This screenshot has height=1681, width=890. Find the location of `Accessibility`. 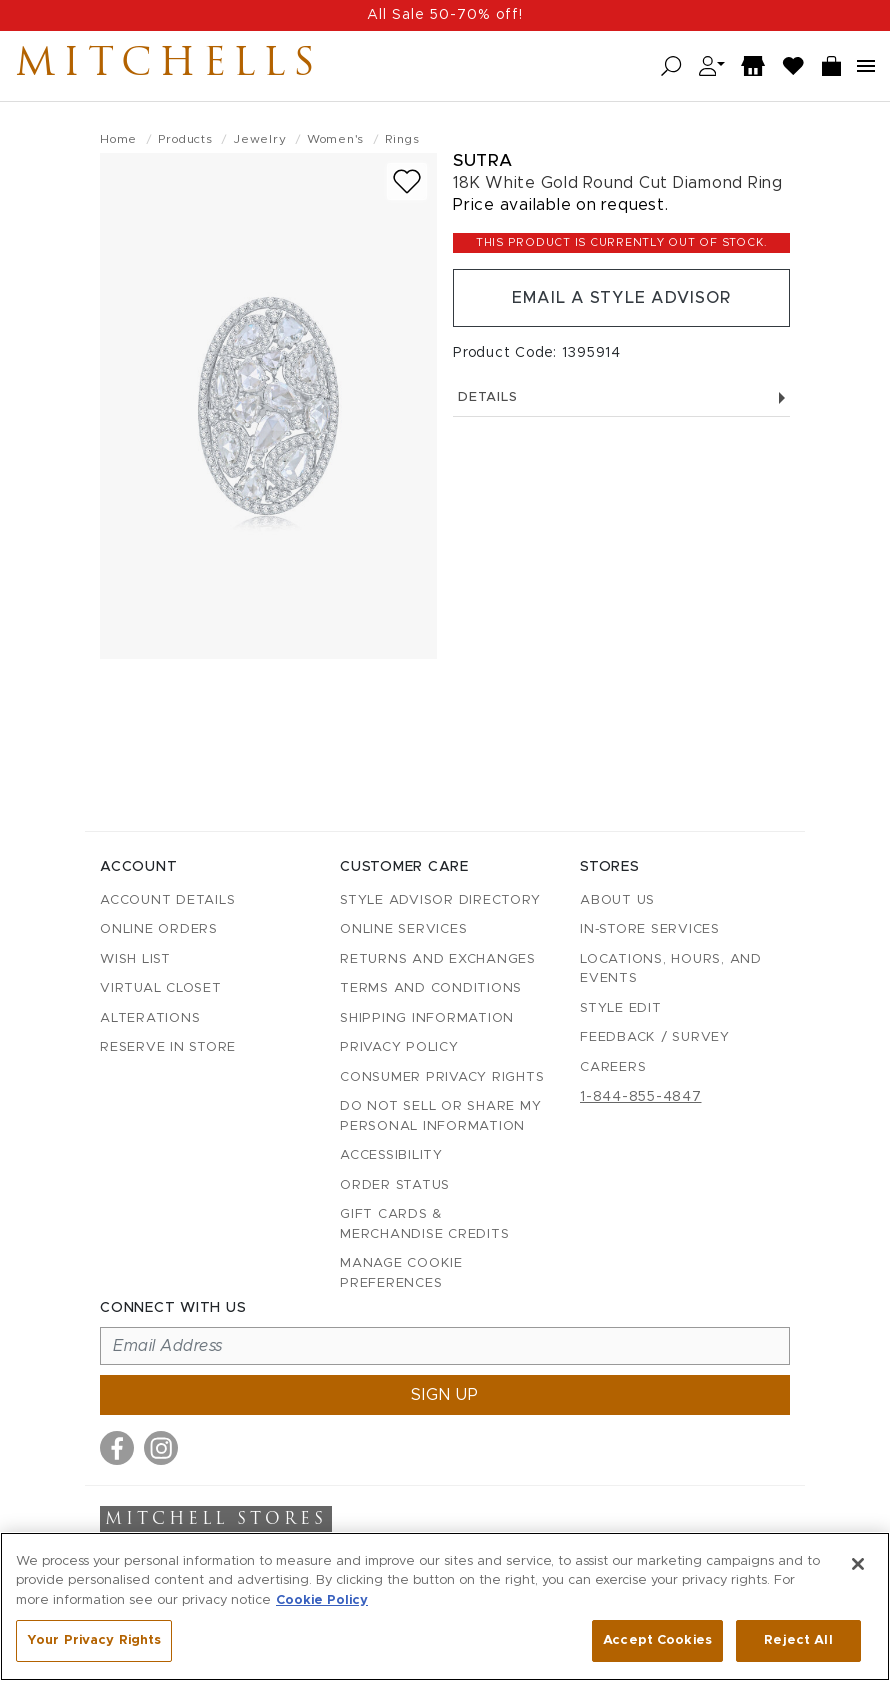

Accessibility is located at coordinates (391, 1155).